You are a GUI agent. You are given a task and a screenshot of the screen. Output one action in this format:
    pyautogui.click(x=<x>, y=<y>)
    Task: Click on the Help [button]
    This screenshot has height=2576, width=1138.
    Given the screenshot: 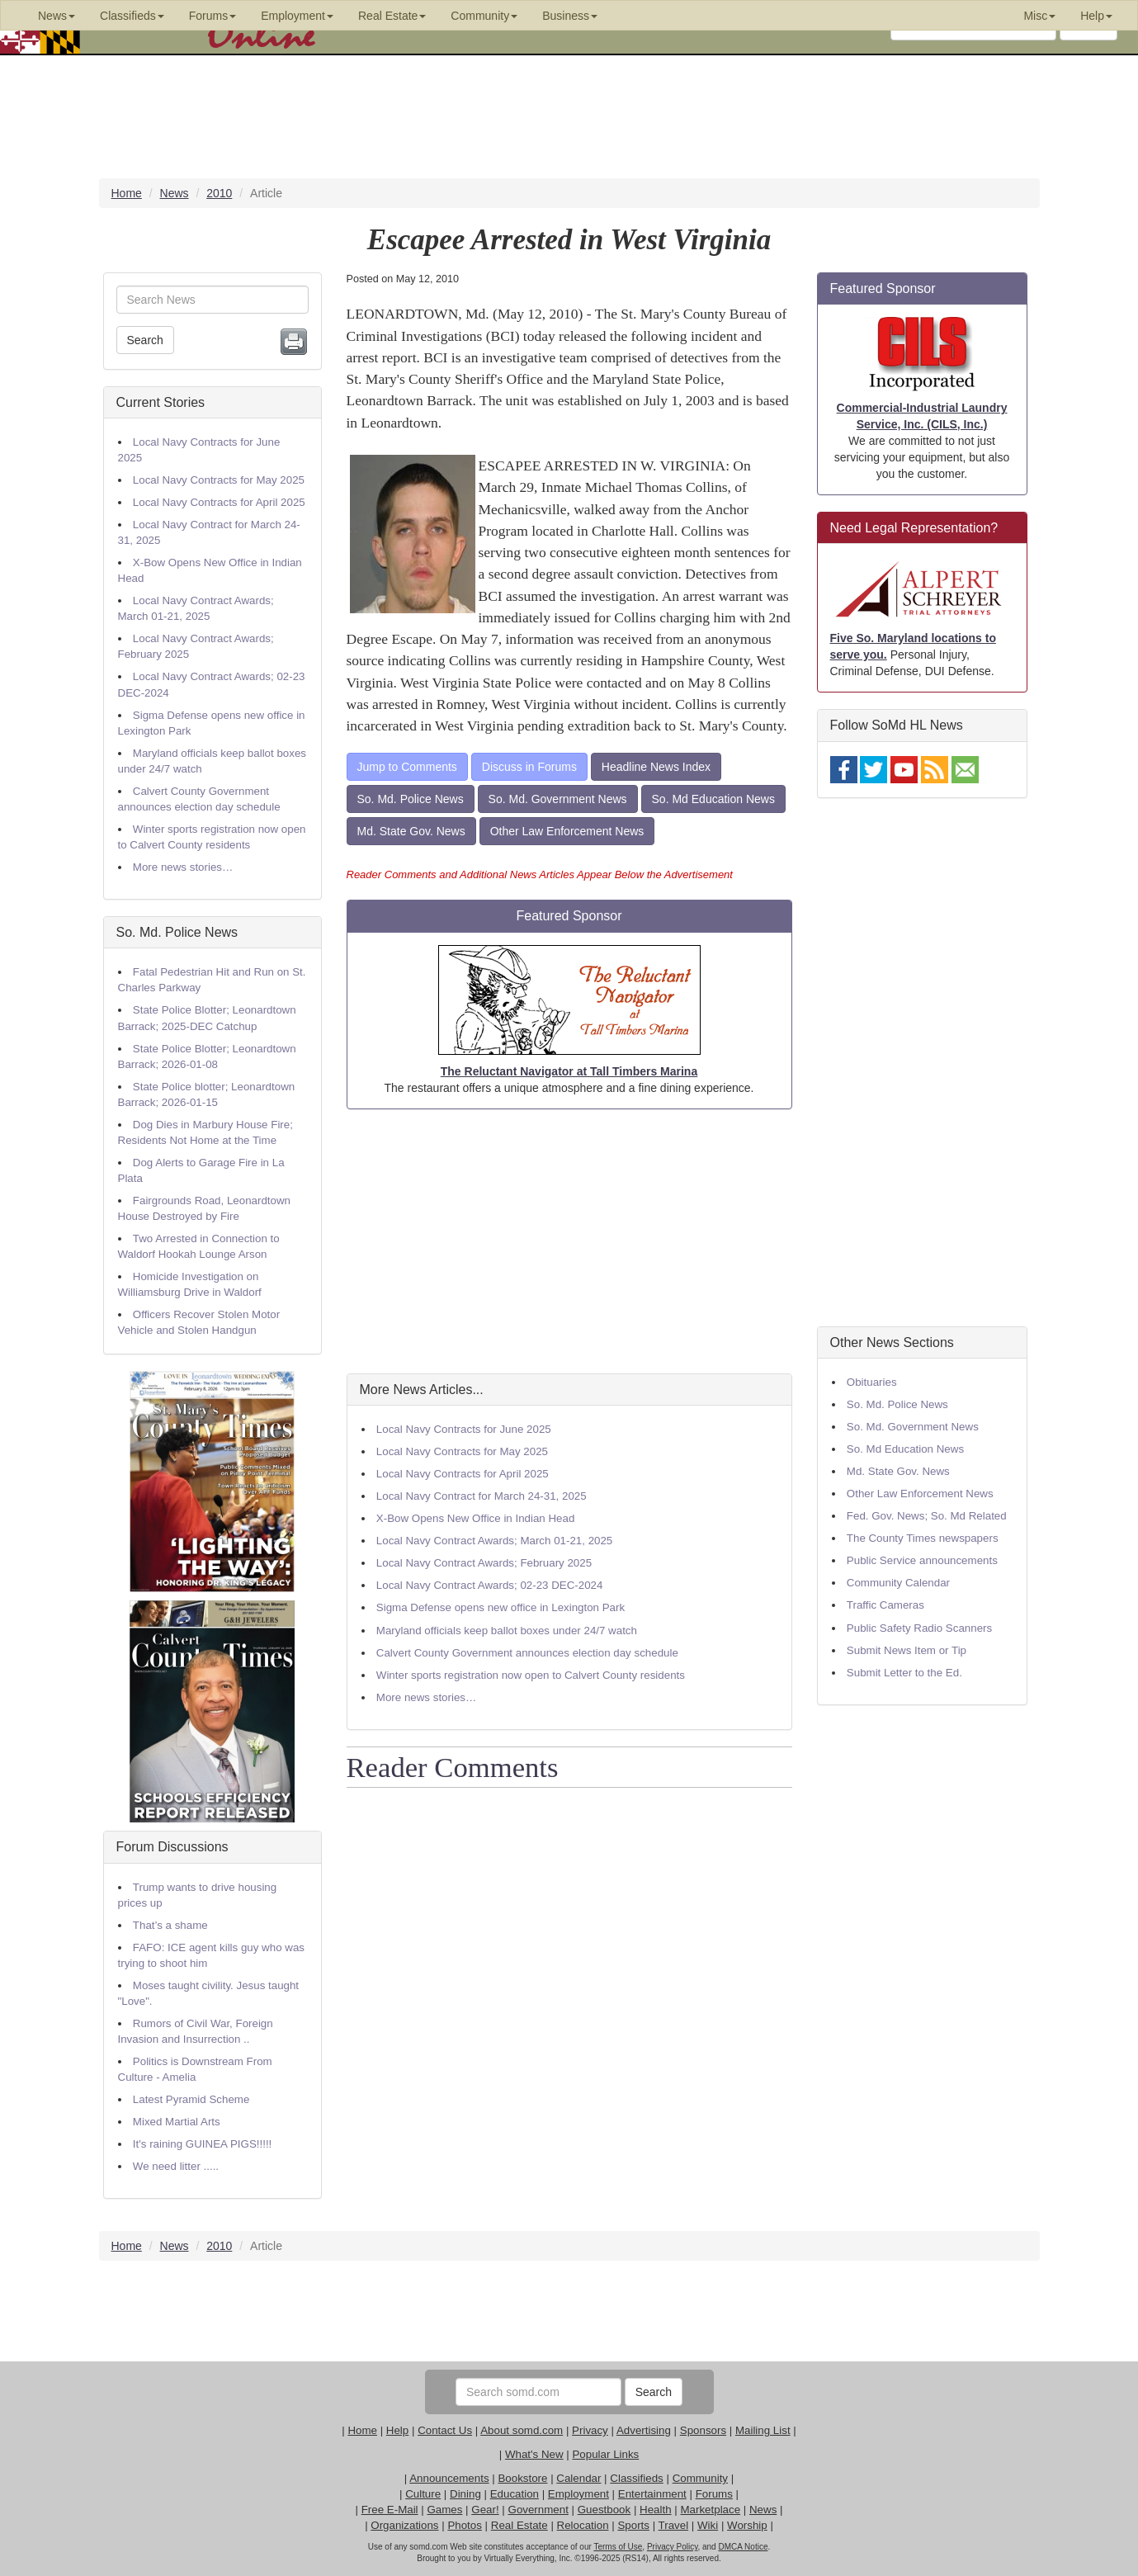 What is the action you would take?
    pyautogui.click(x=1096, y=15)
    